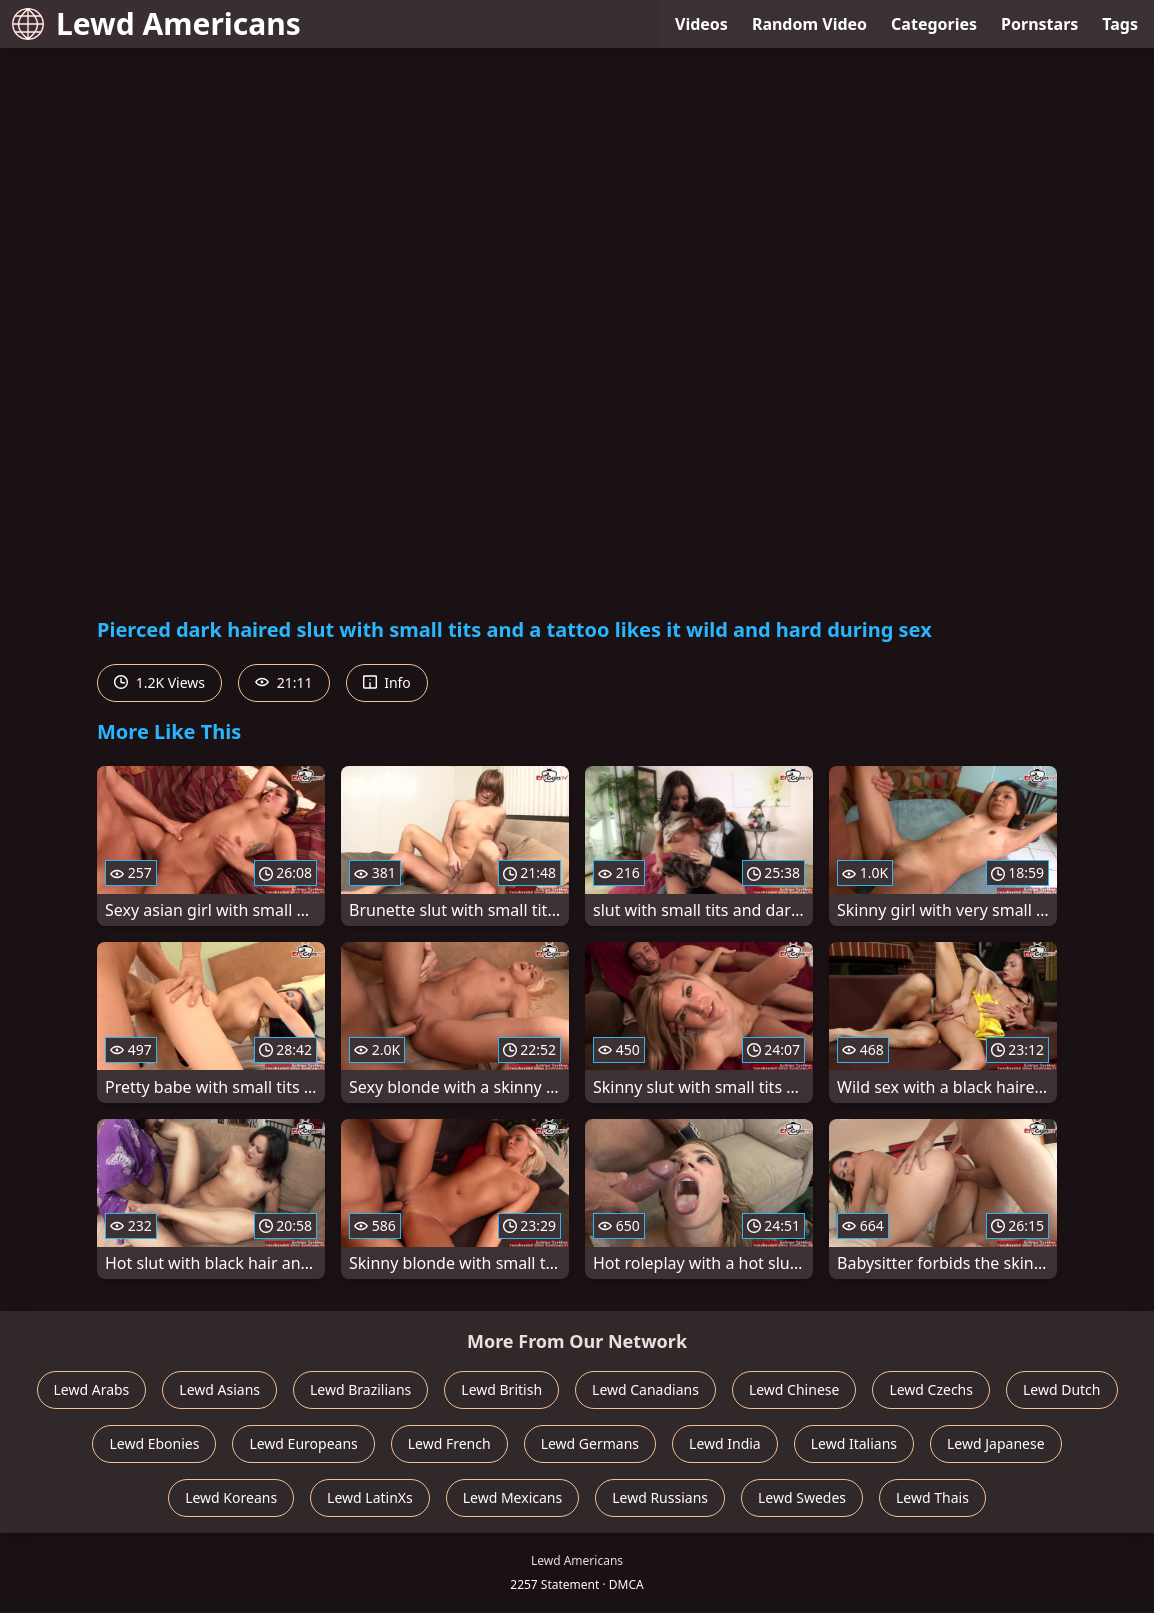 This screenshot has height=1613, width=1154. What do you see at coordinates (701, 24) in the screenshot?
I see `Videos` at bounding box center [701, 24].